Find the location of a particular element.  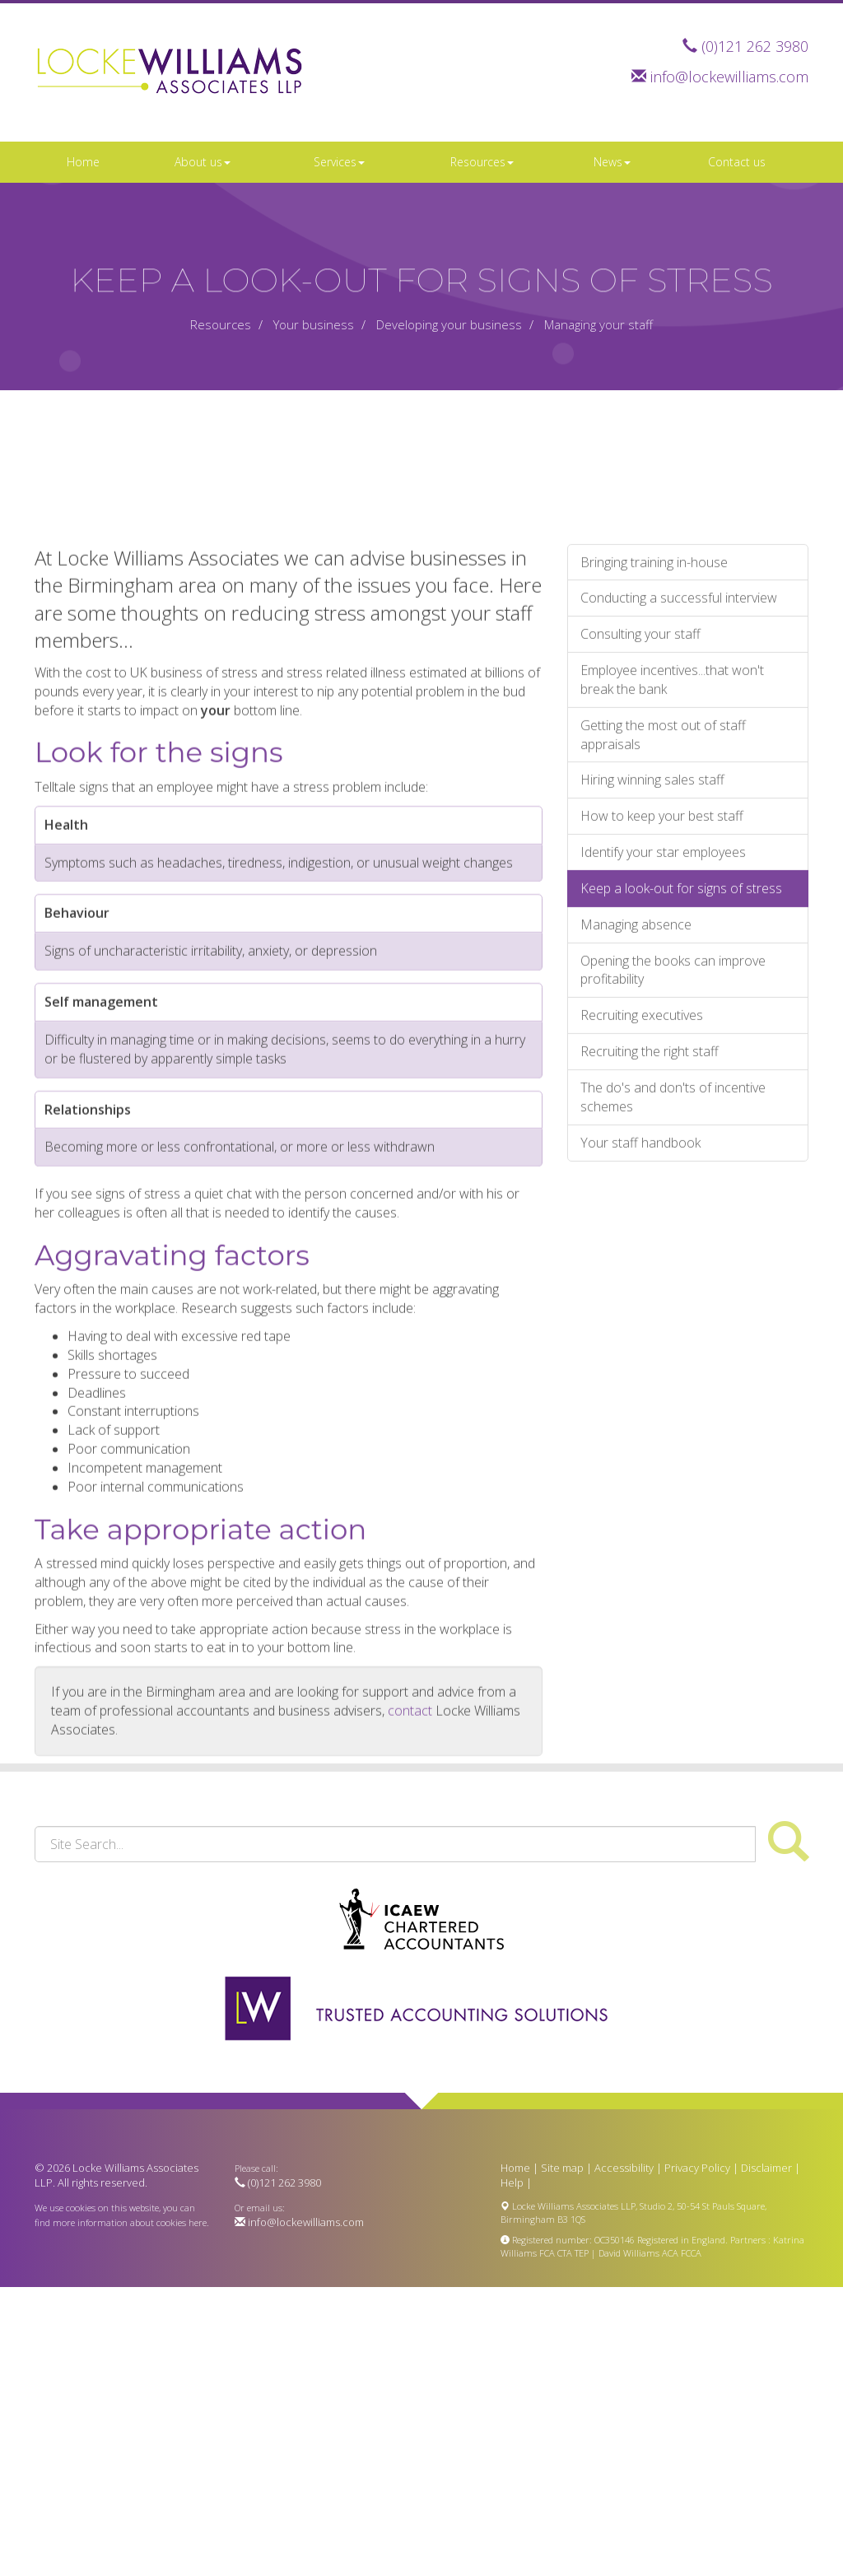

Your staff handbook is located at coordinates (640, 1465).